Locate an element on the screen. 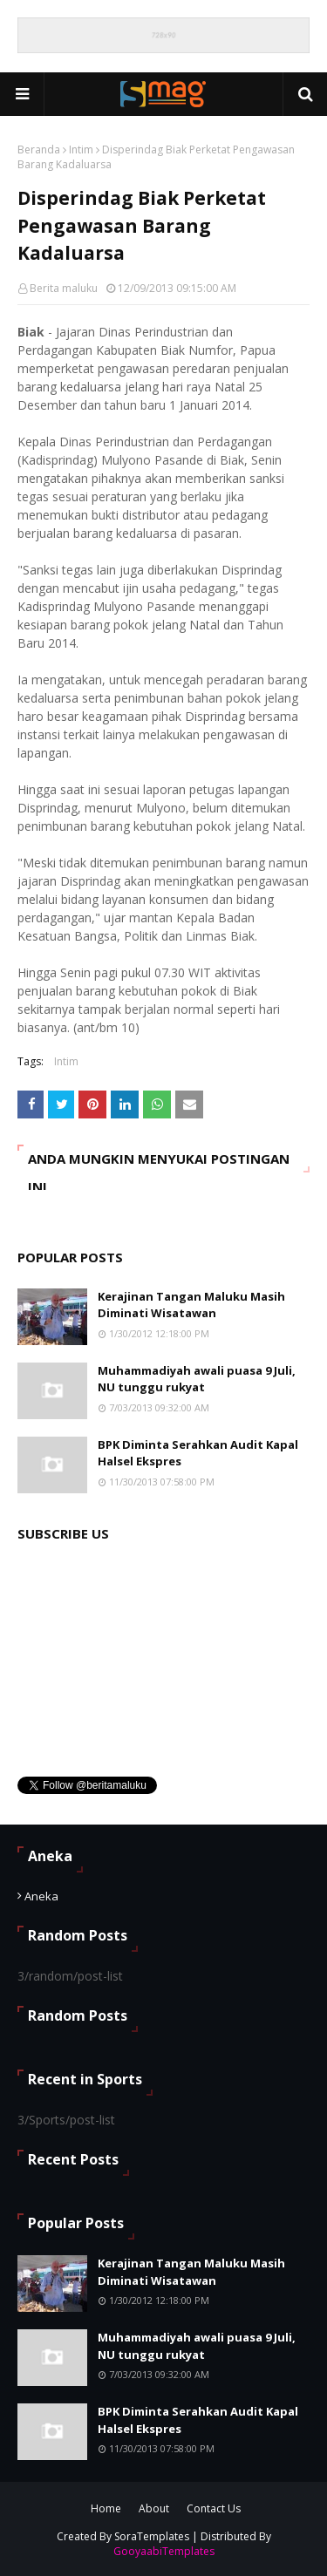  GooyaabiTemplates is located at coordinates (164, 2551).